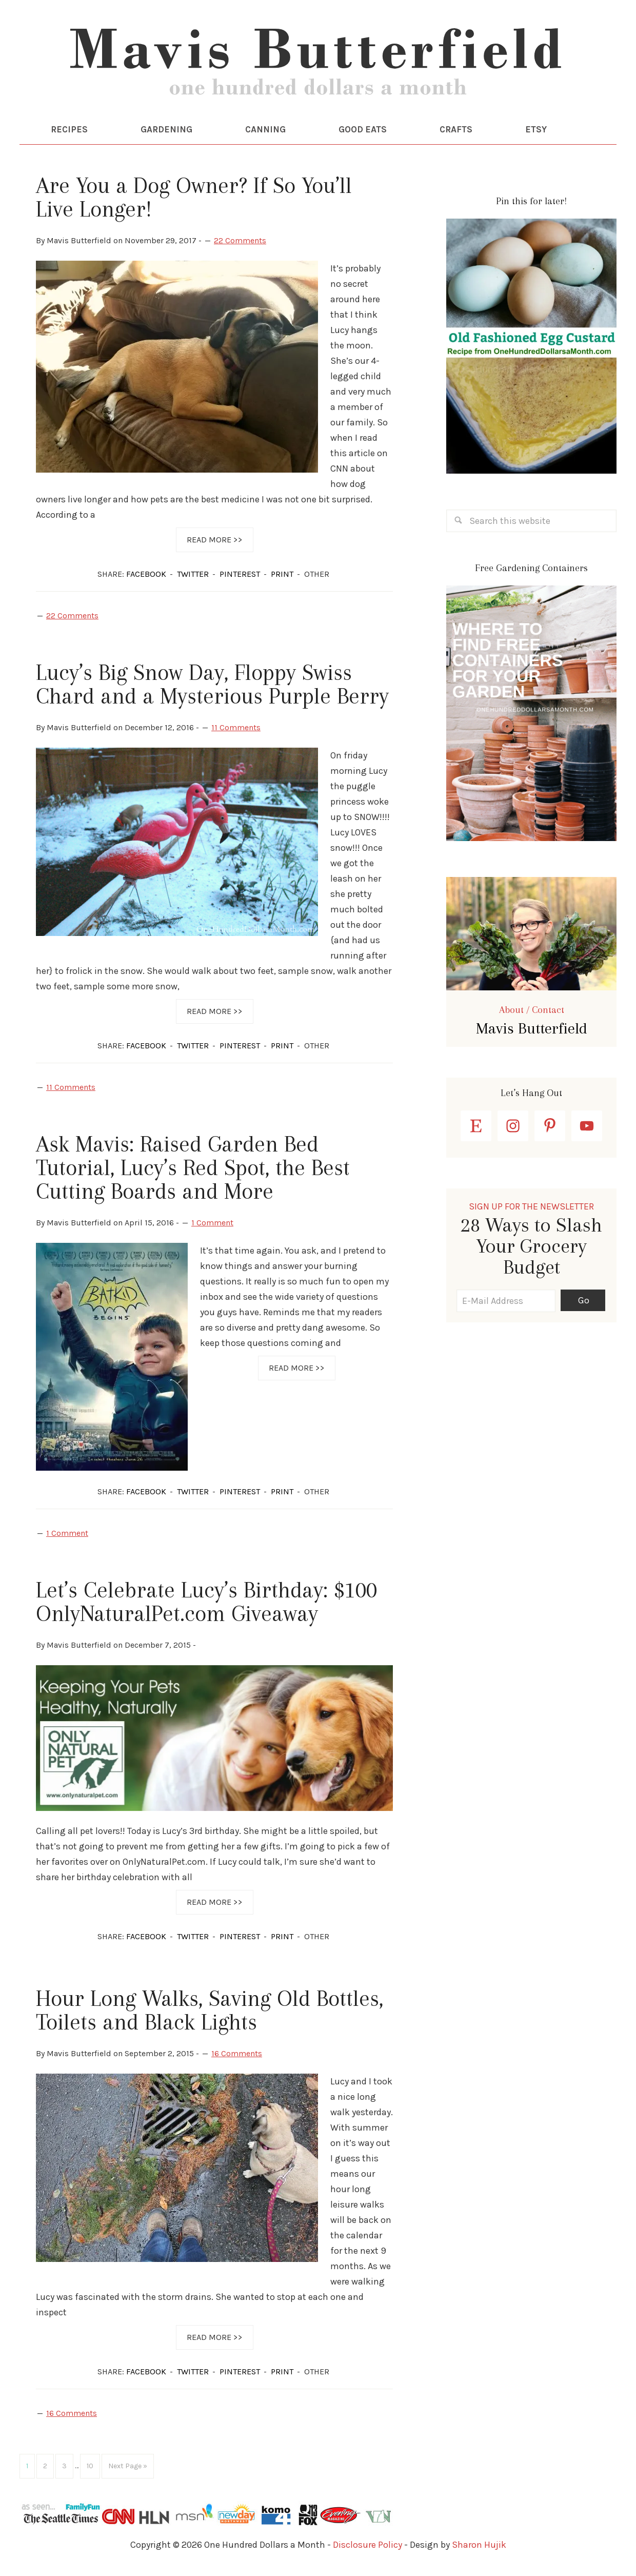 The height and width of the screenshot is (2576, 636). What do you see at coordinates (236, 2057) in the screenshot?
I see `16 Comments` at bounding box center [236, 2057].